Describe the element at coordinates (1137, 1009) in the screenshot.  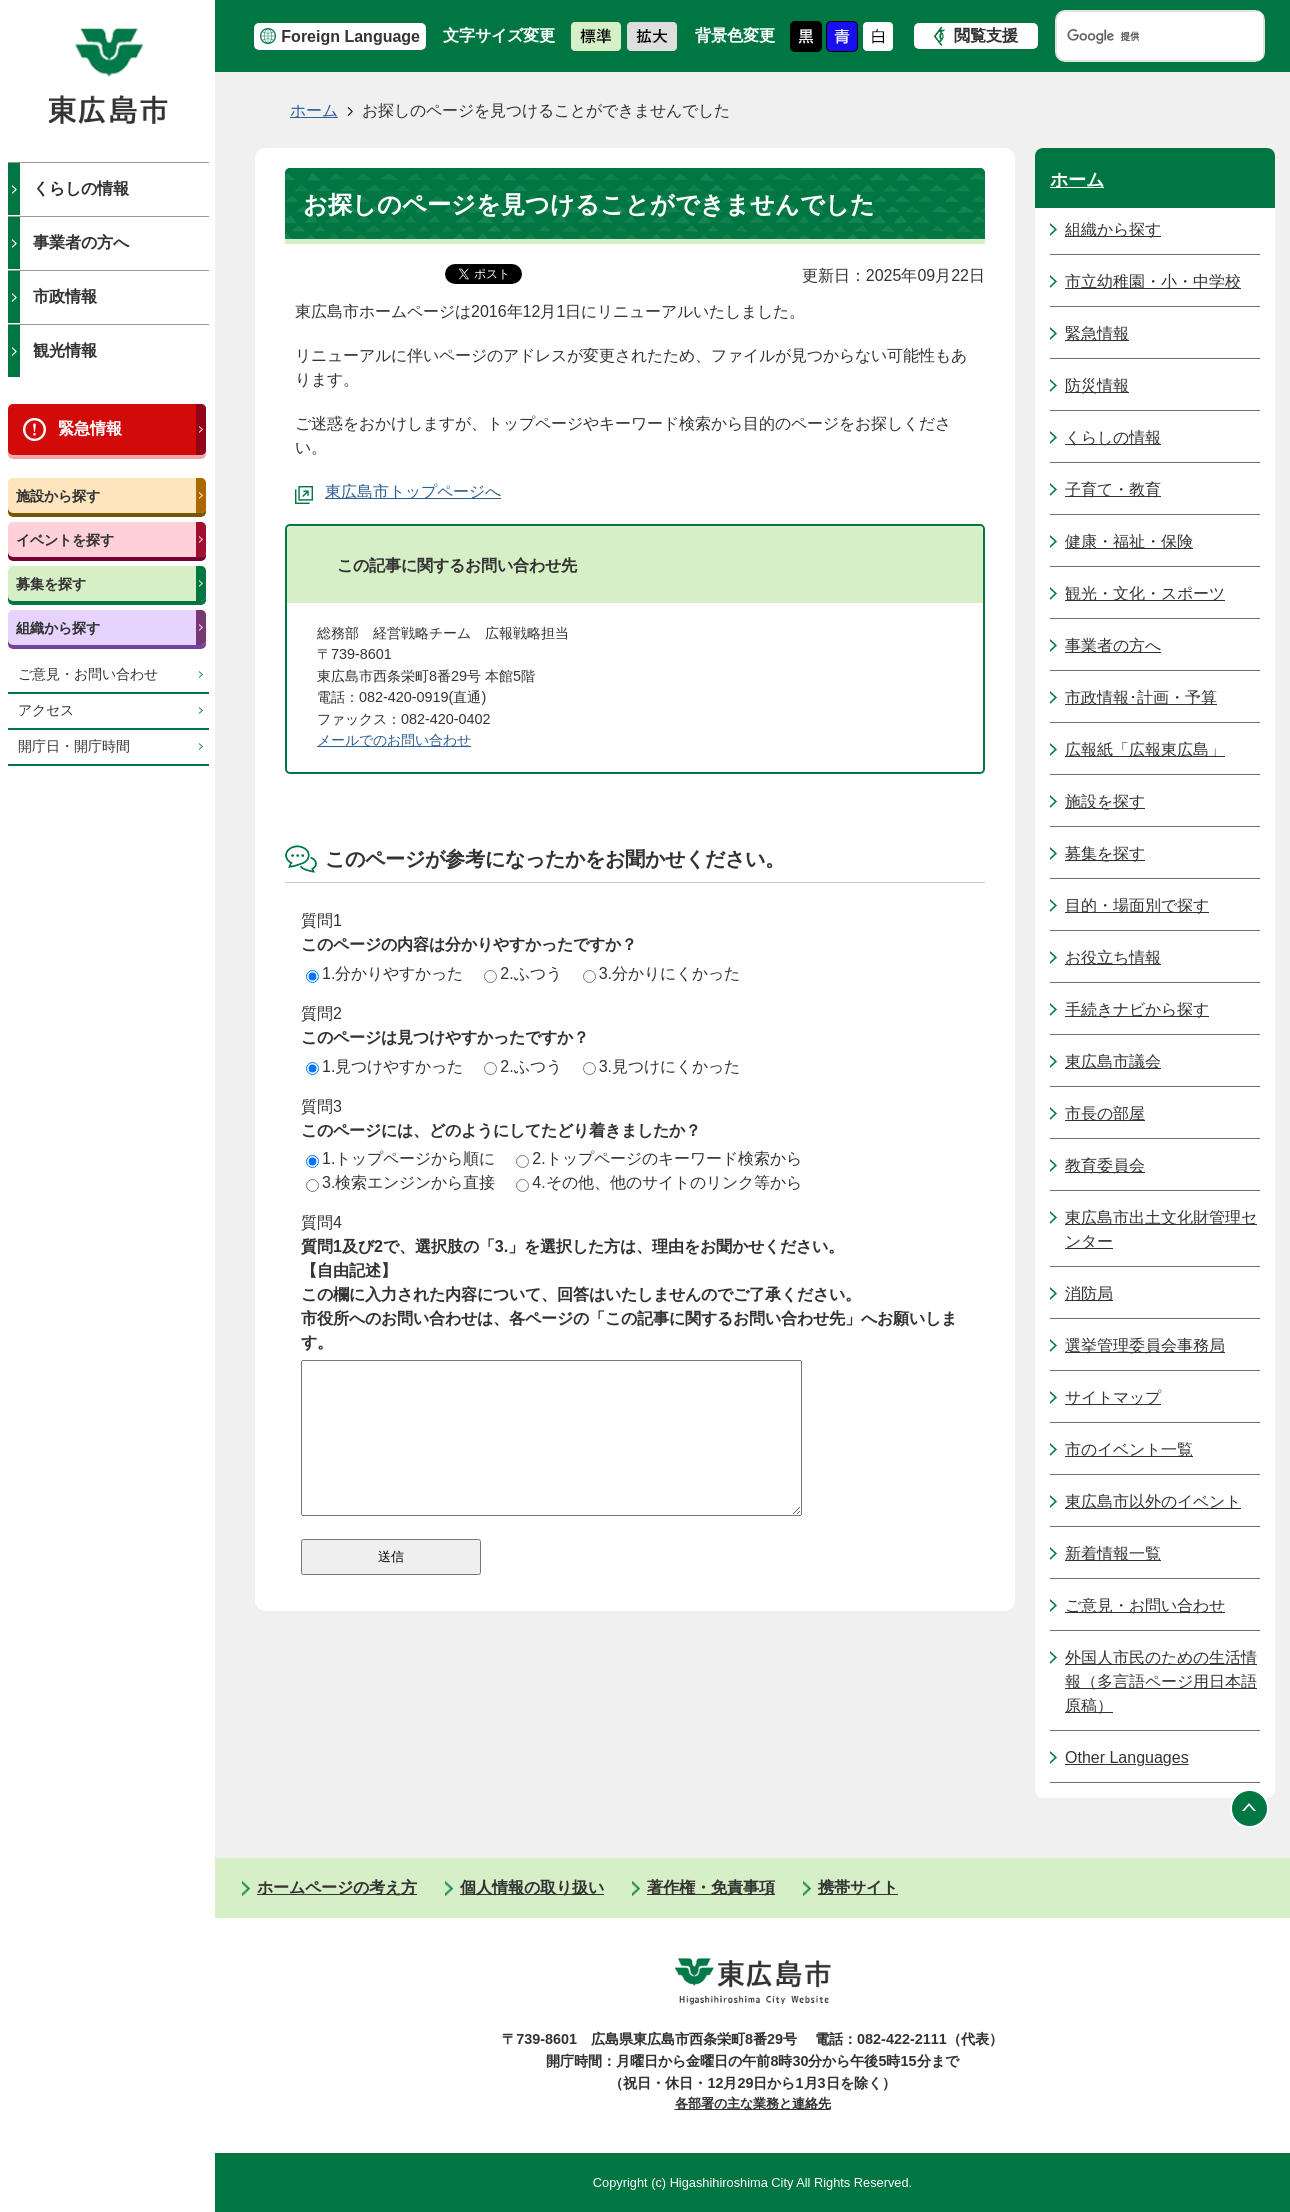
I see `手続きナビから探す` at that location.